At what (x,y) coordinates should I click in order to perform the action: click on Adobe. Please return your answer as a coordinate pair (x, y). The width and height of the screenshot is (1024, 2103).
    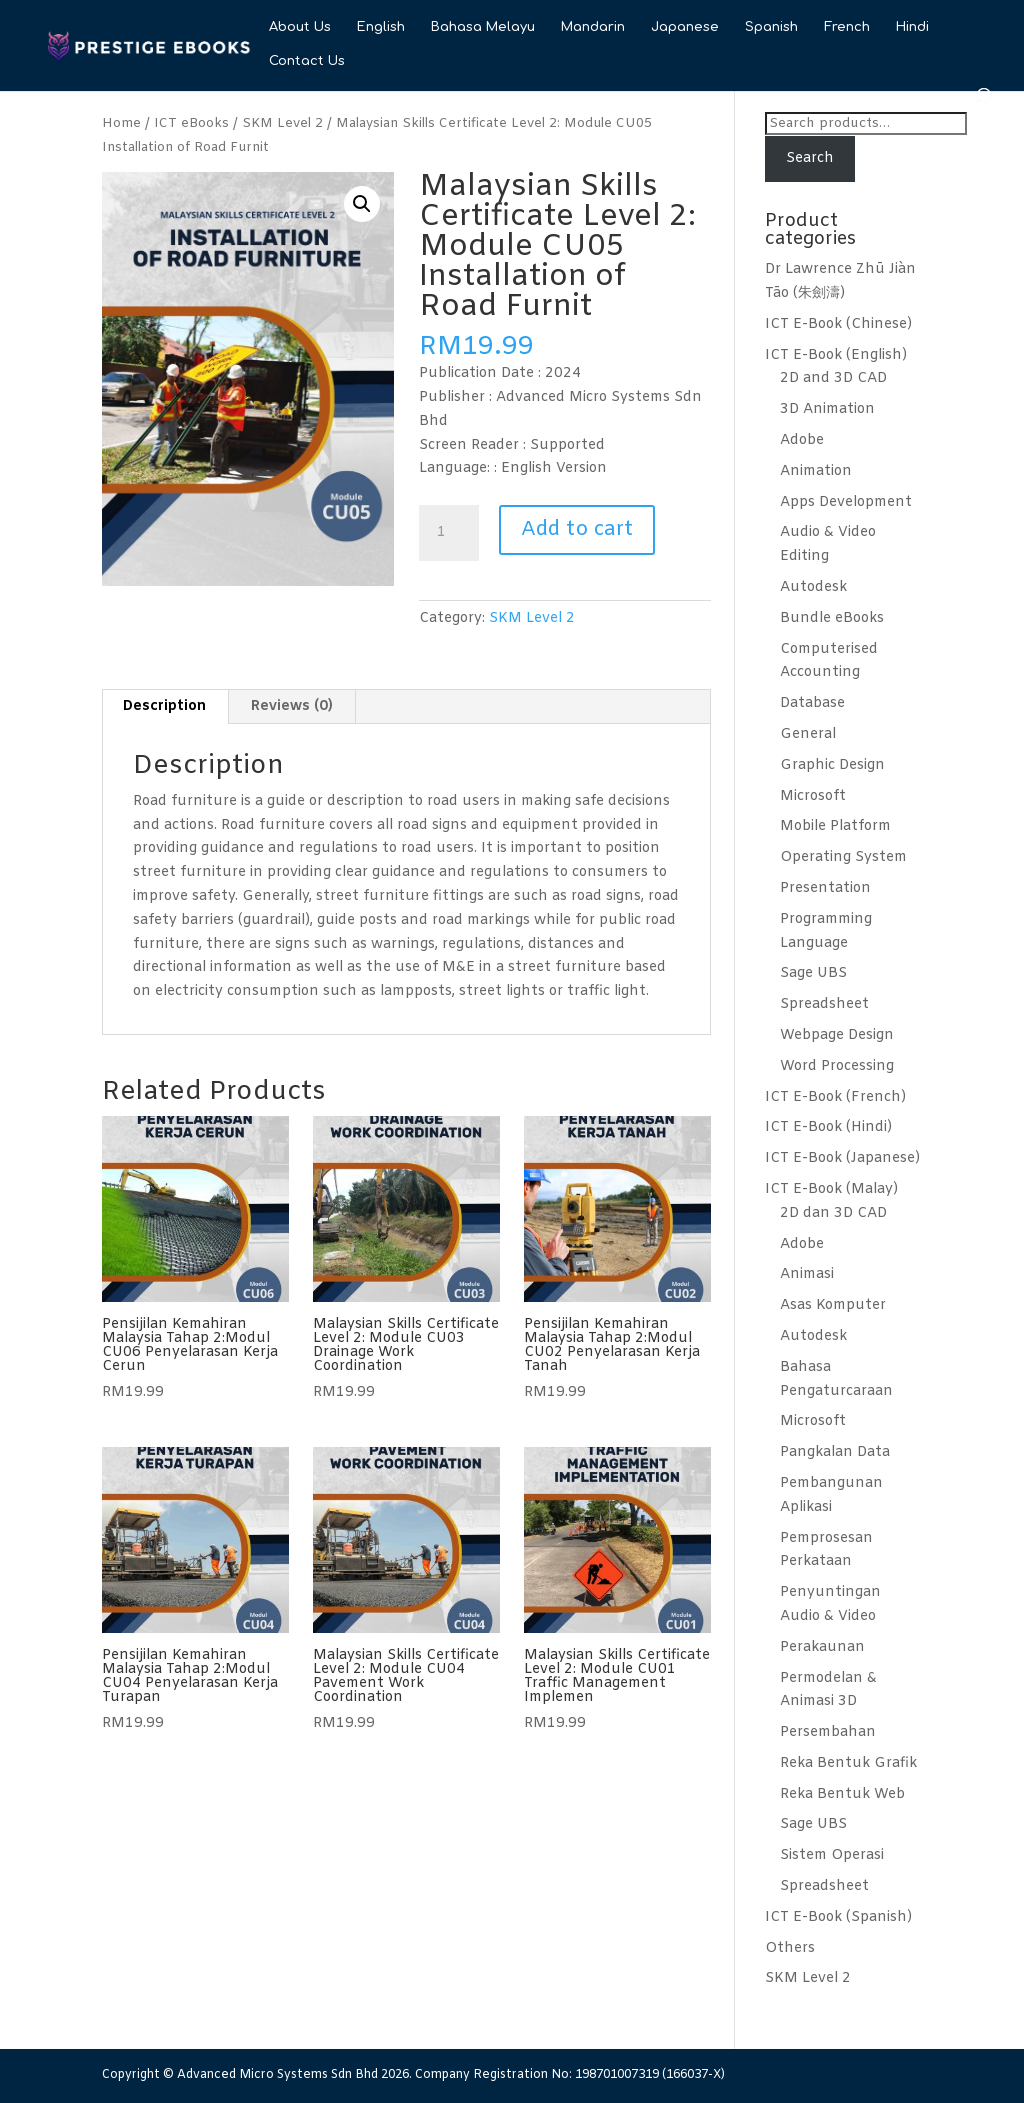
    Looking at the image, I should click on (802, 440).